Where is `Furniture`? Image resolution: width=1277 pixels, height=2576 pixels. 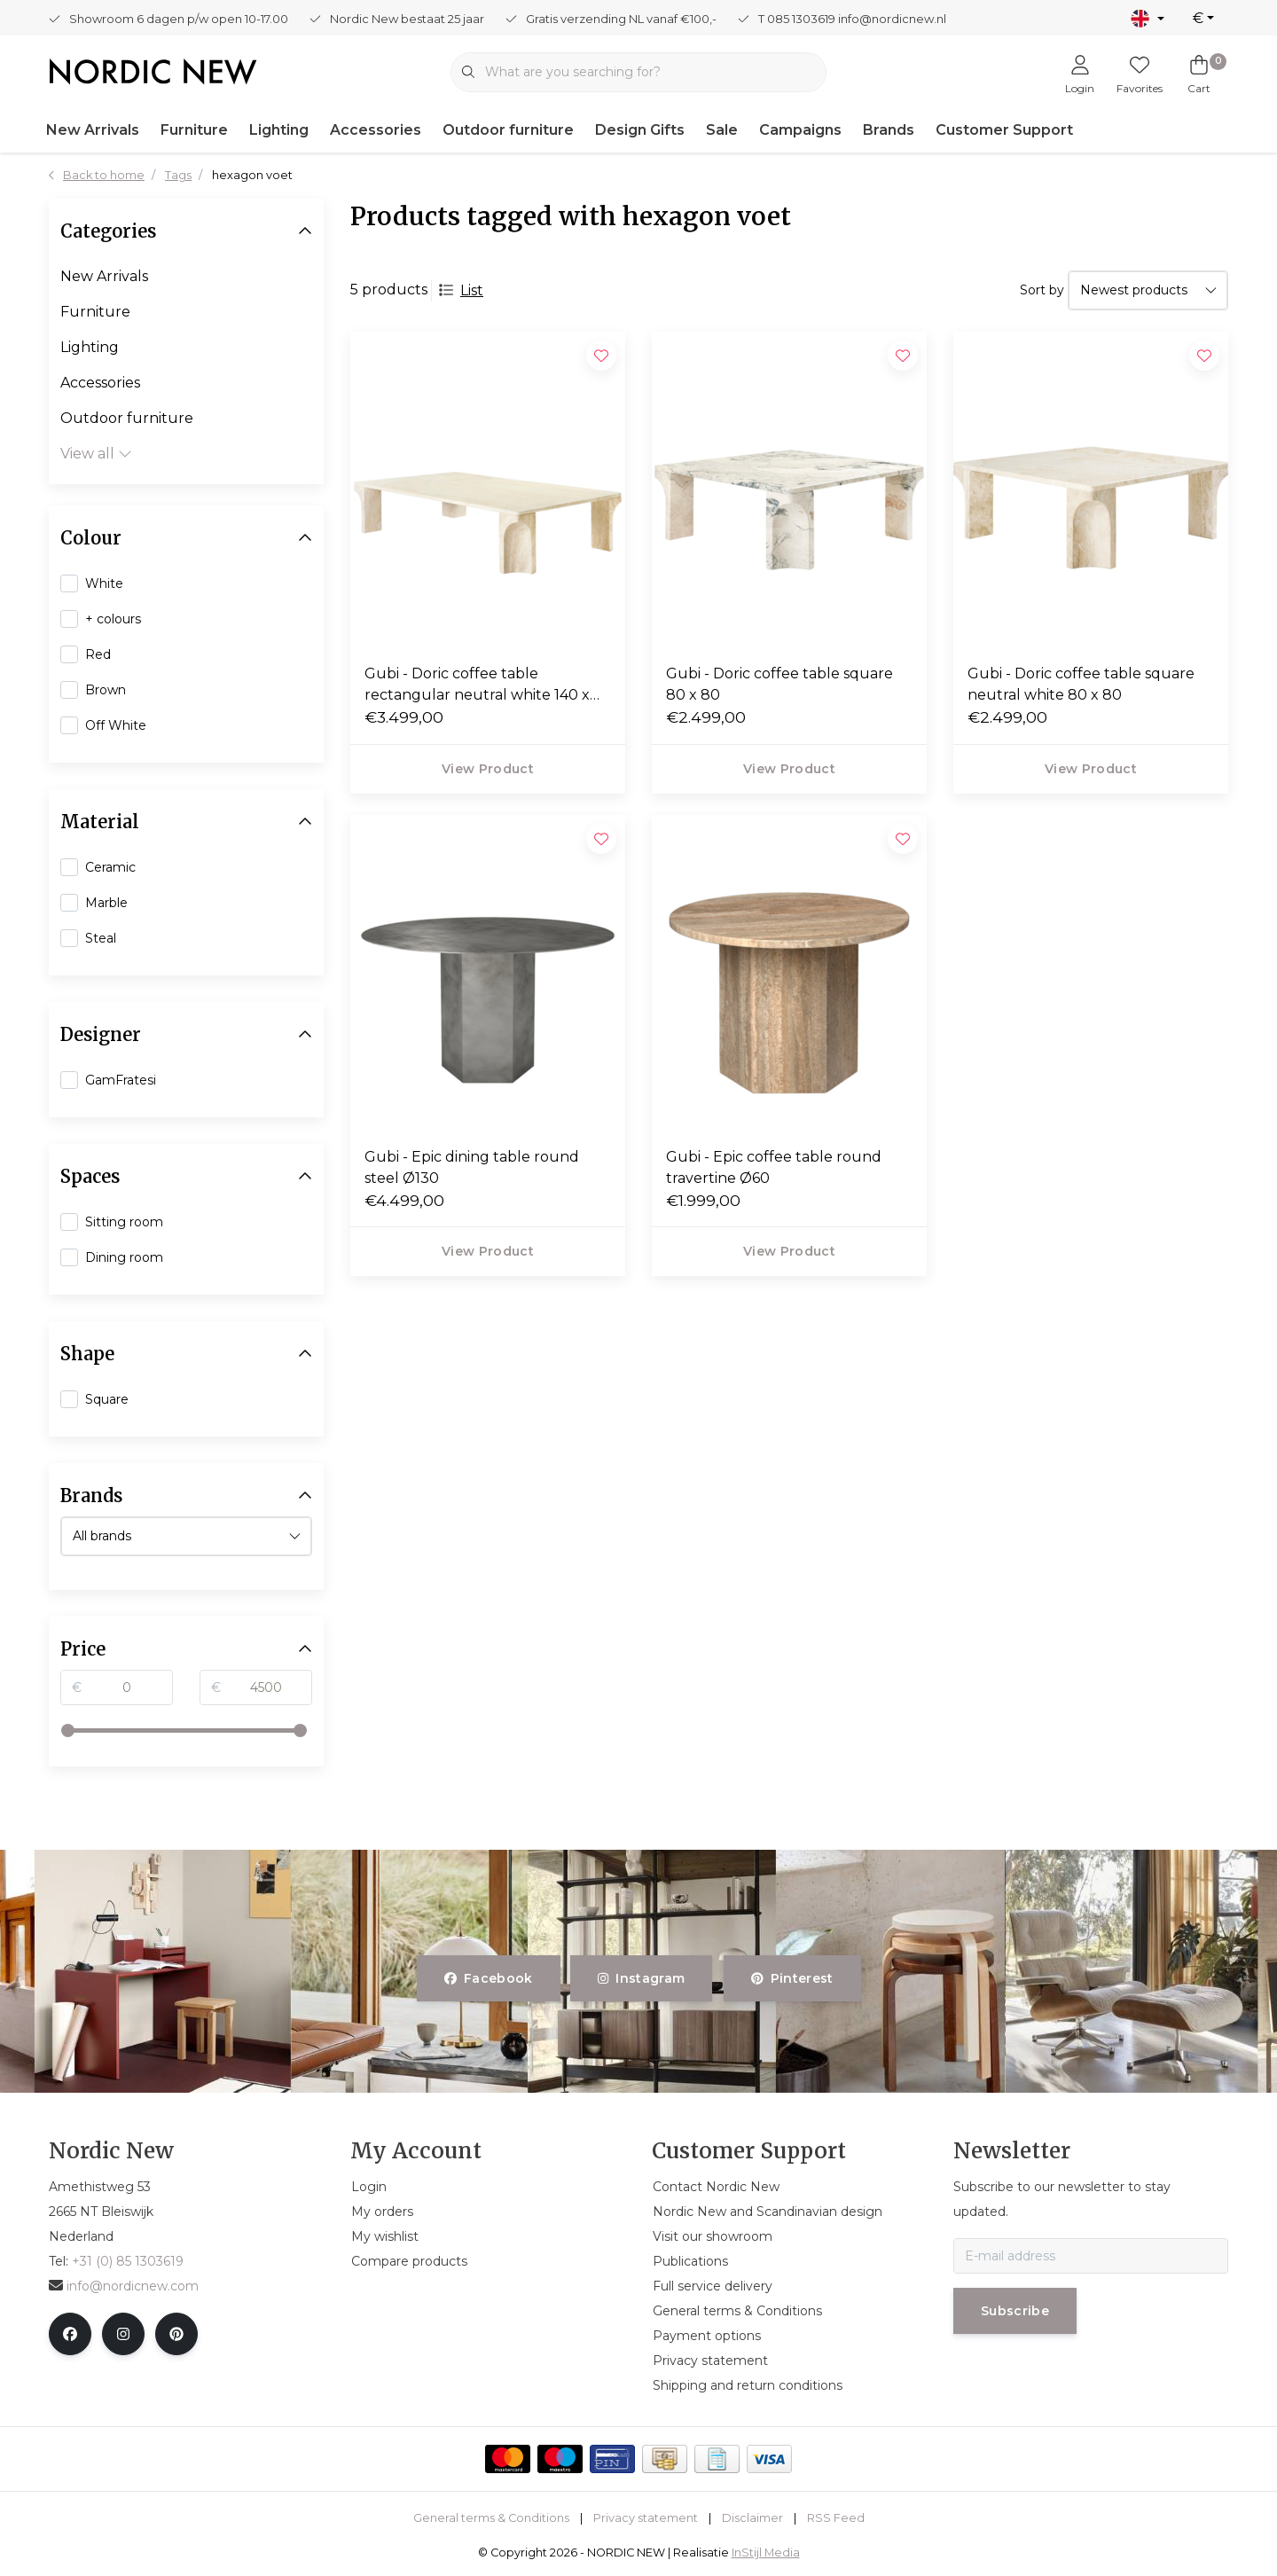
Furniture is located at coordinates (194, 129).